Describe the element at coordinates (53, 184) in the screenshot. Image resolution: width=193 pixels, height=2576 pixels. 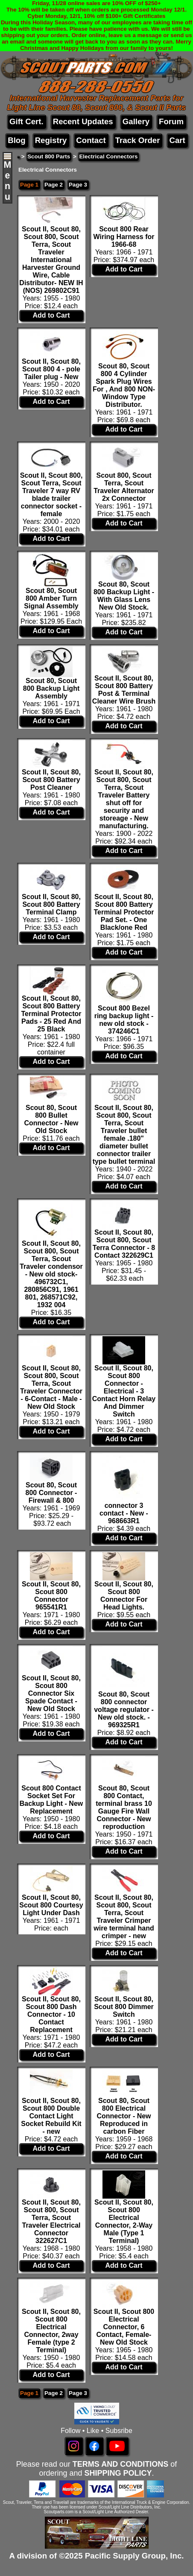
I see `Page 2` at that location.